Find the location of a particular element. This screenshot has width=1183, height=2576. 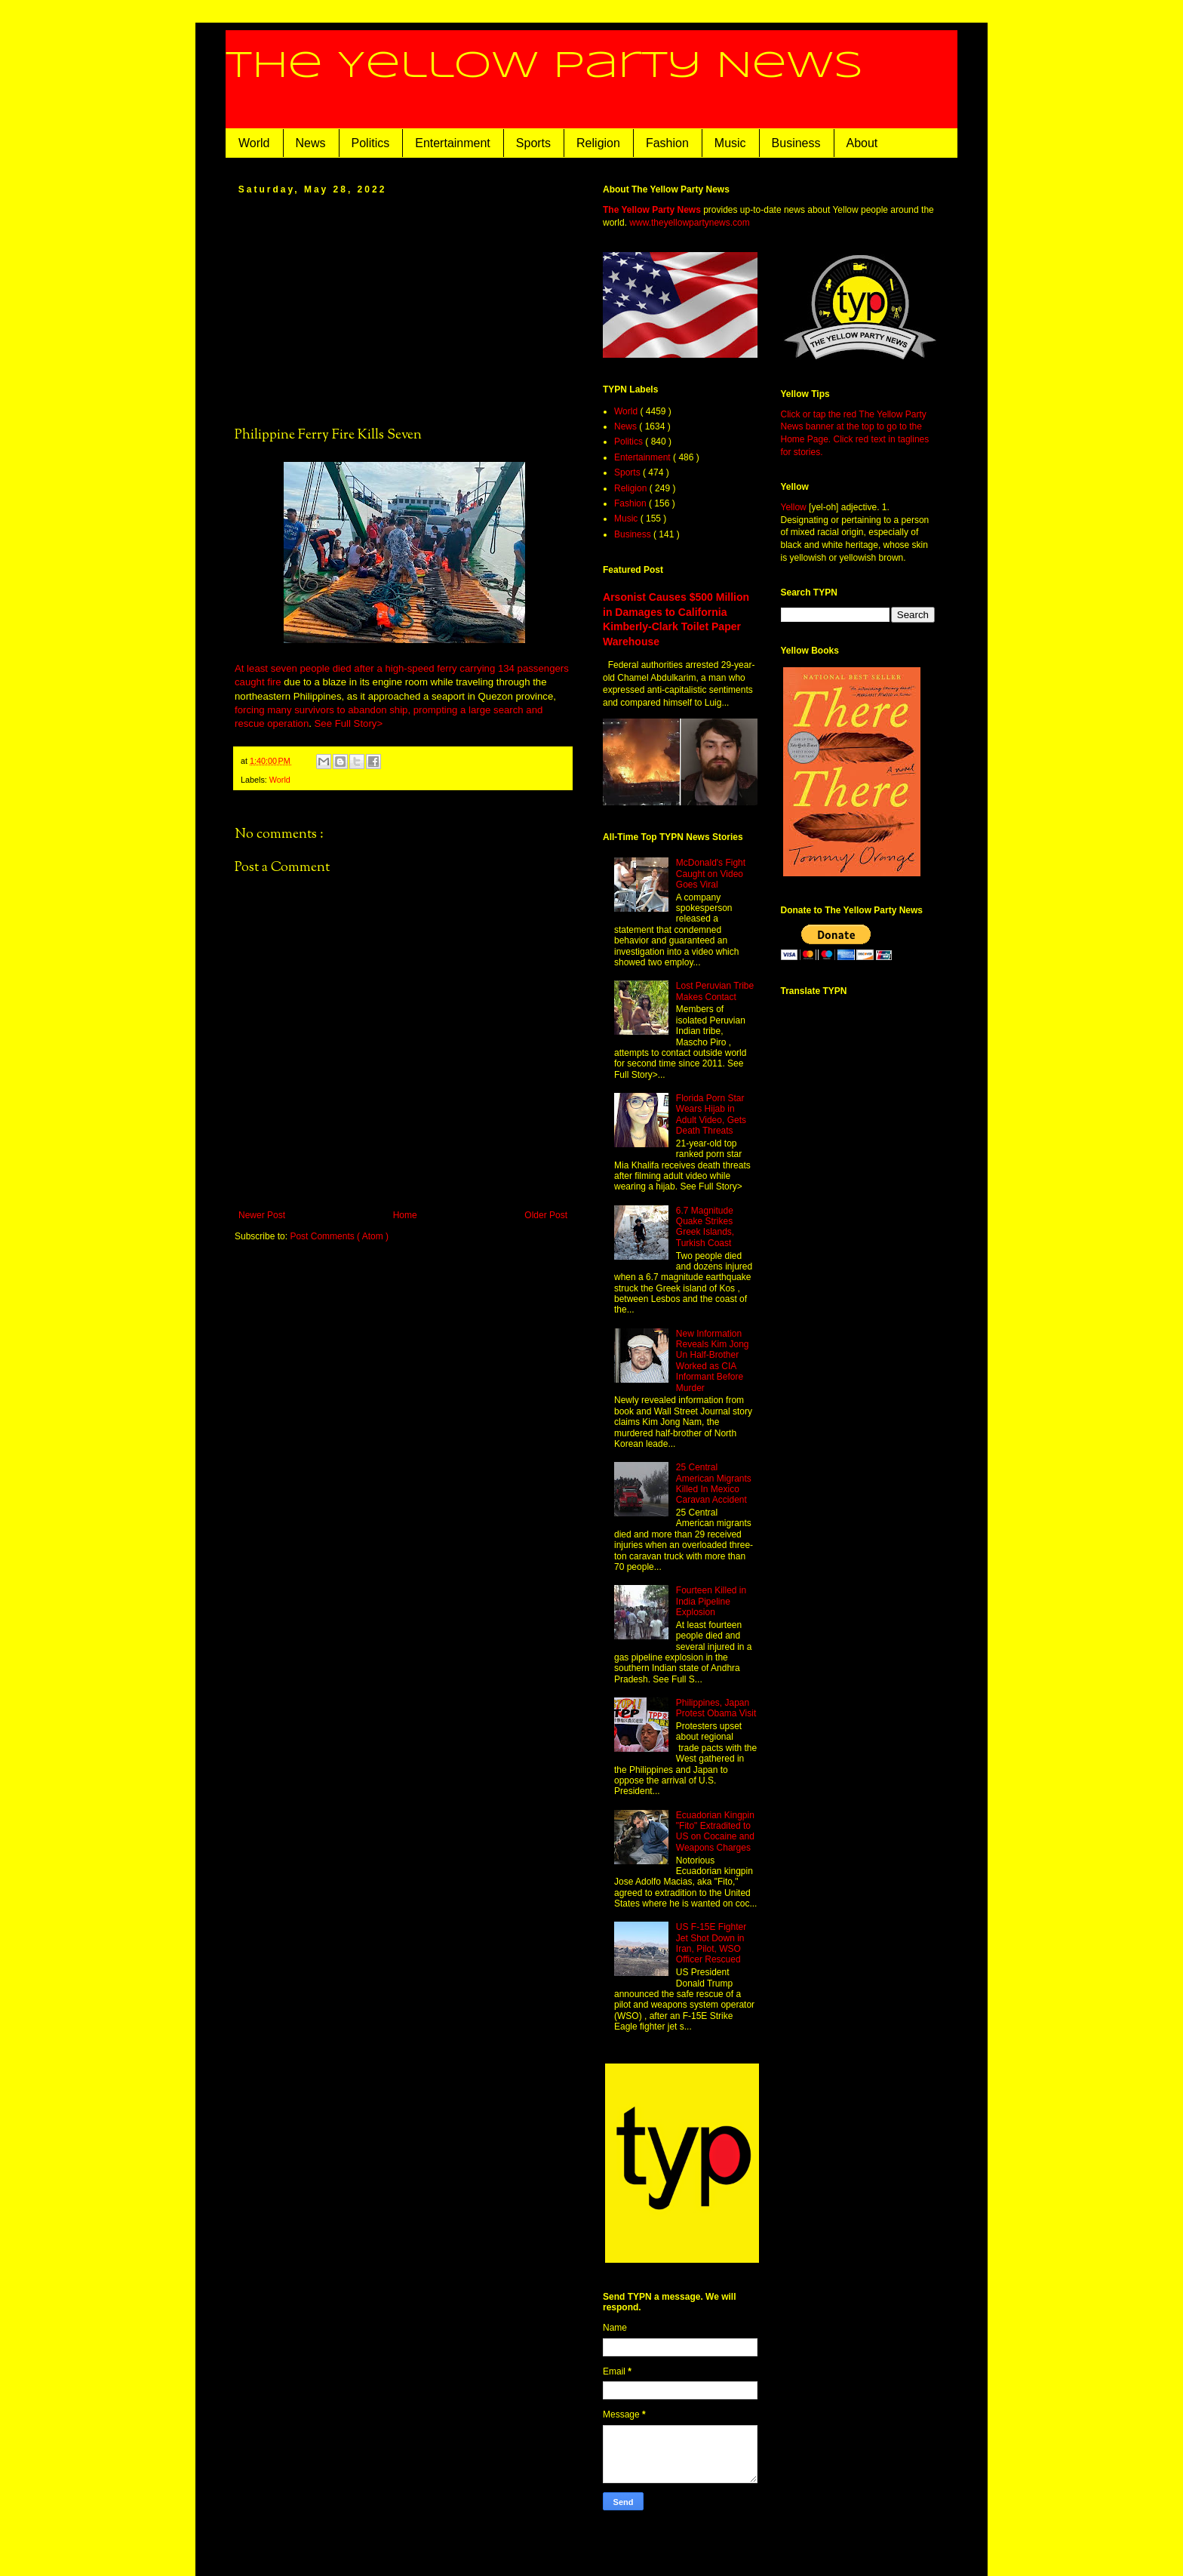

About is located at coordinates (862, 143).